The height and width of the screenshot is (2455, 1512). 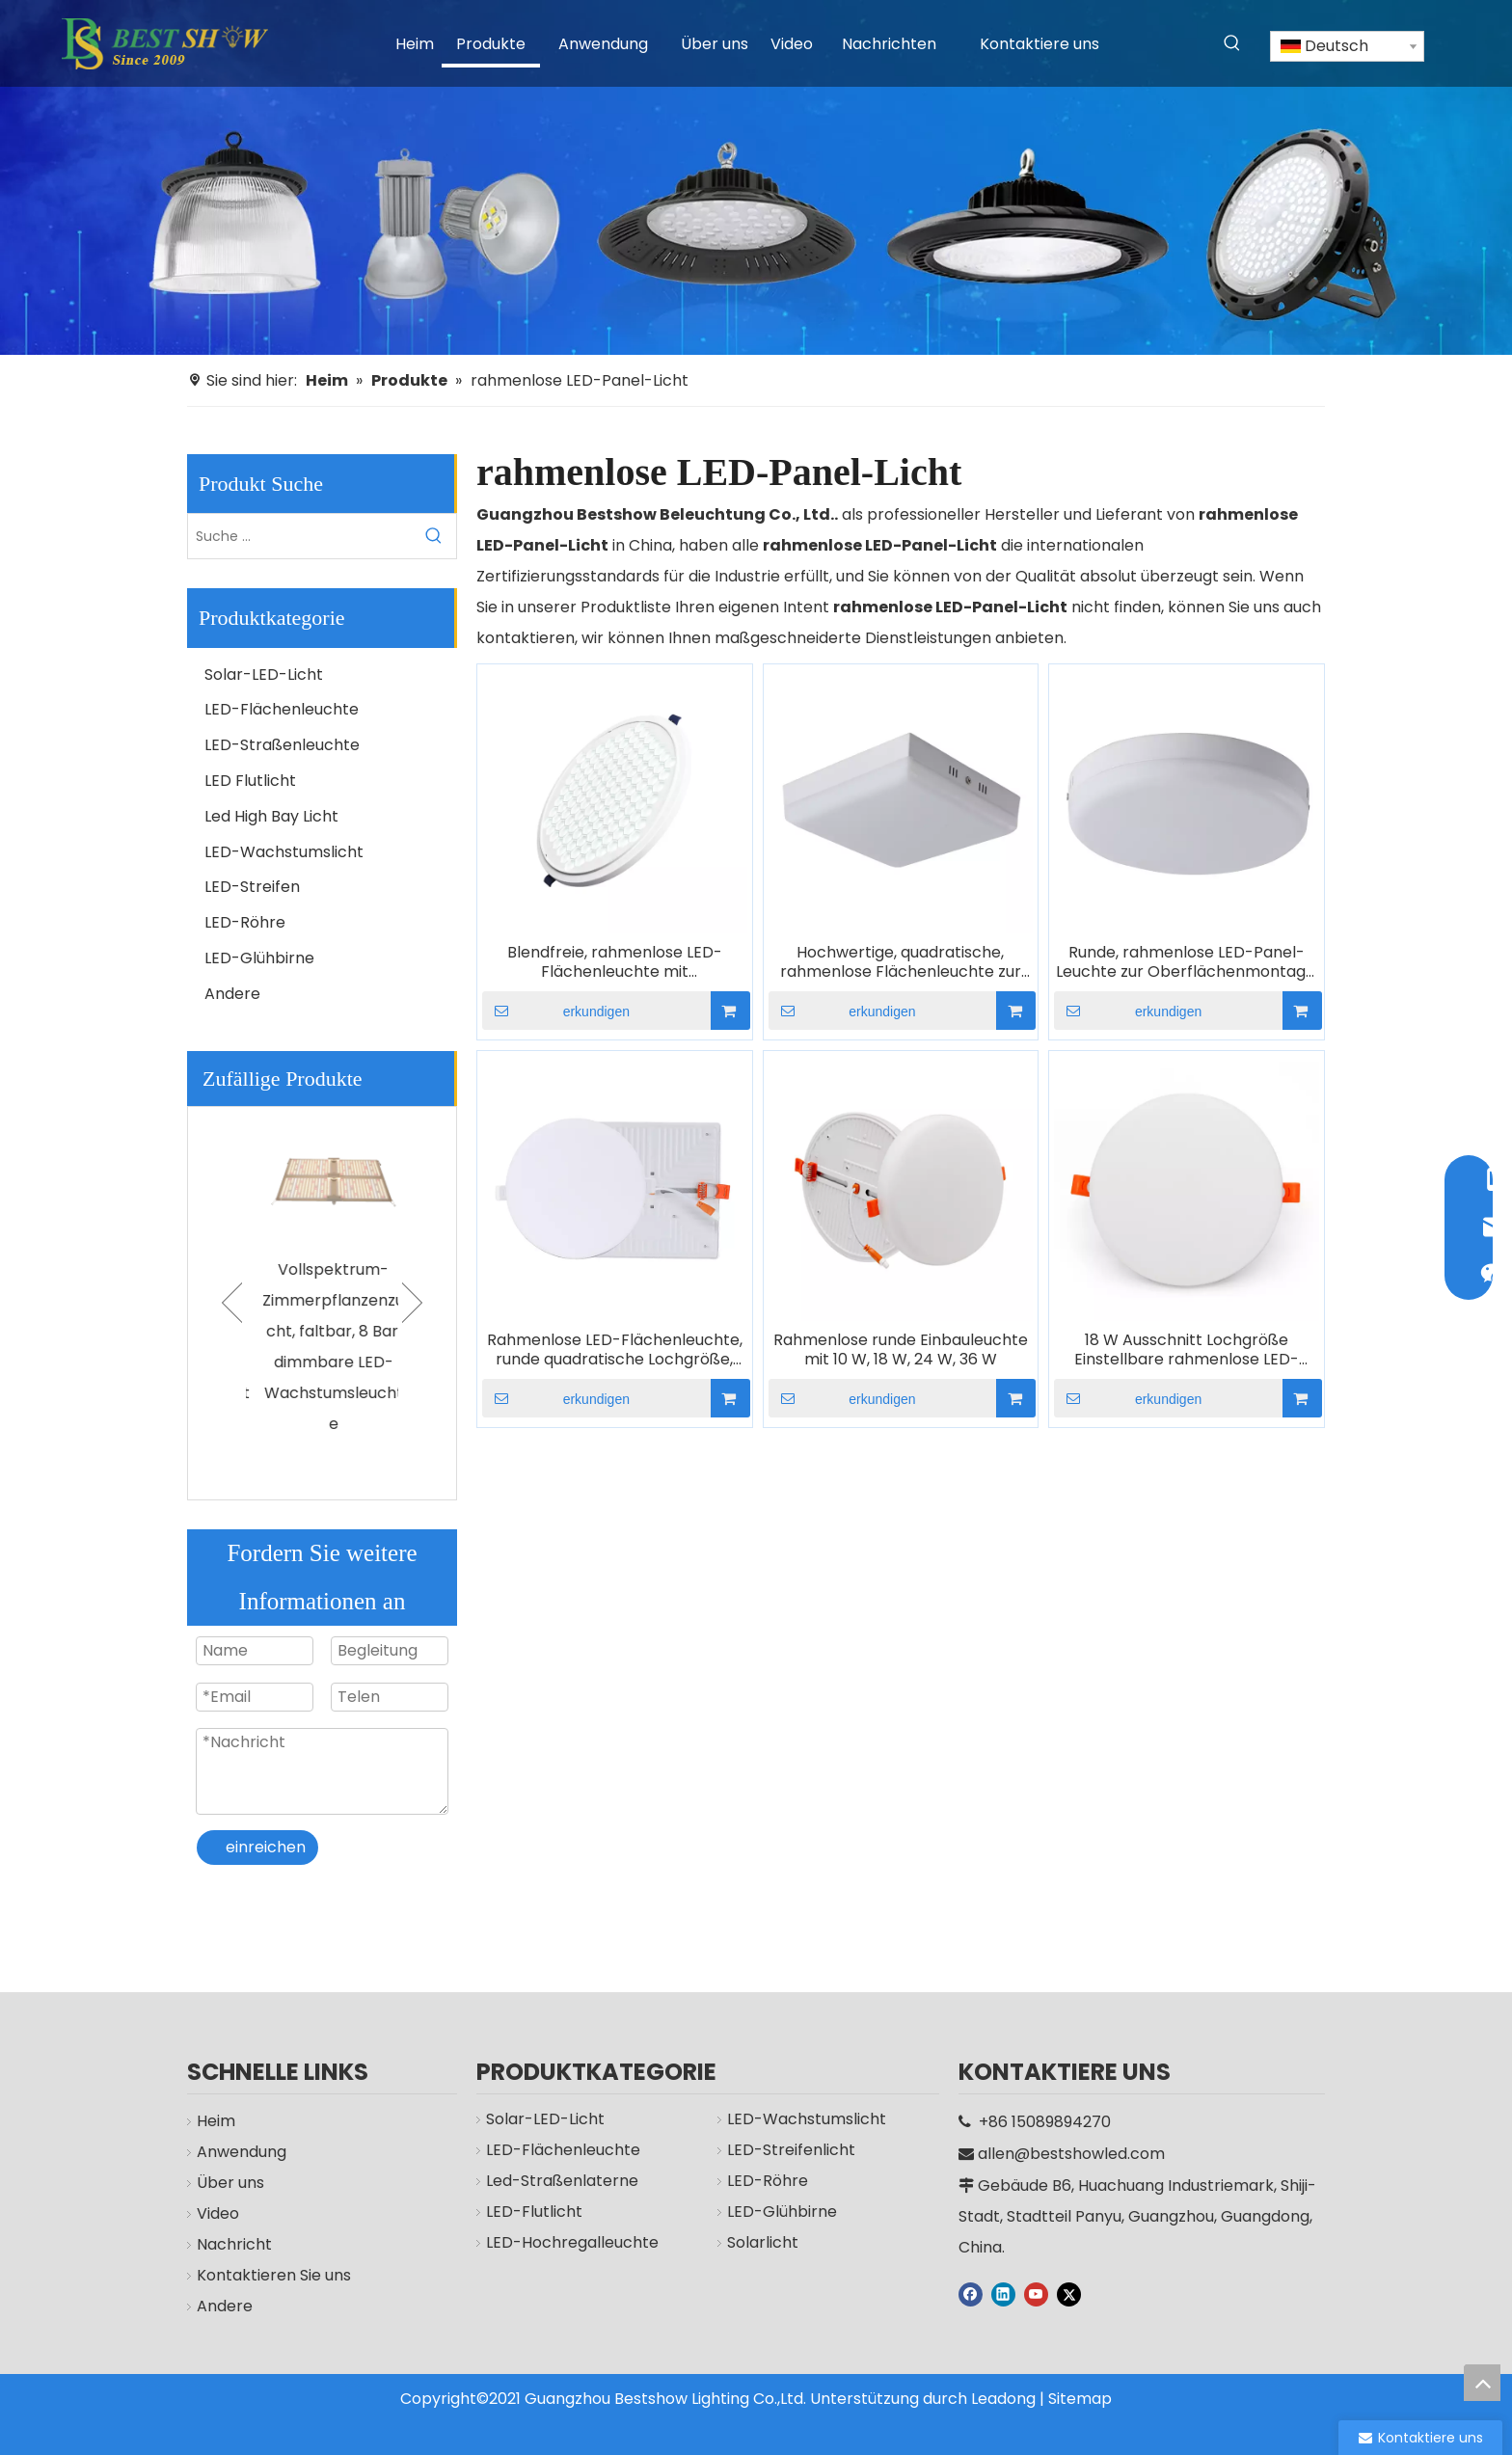 What do you see at coordinates (900, 1350) in the screenshot?
I see `Rahmenlose runde Einbauleuchte mit 10 W, 18 W, 24 W, 36 W` at bounding box center [900, 1350].